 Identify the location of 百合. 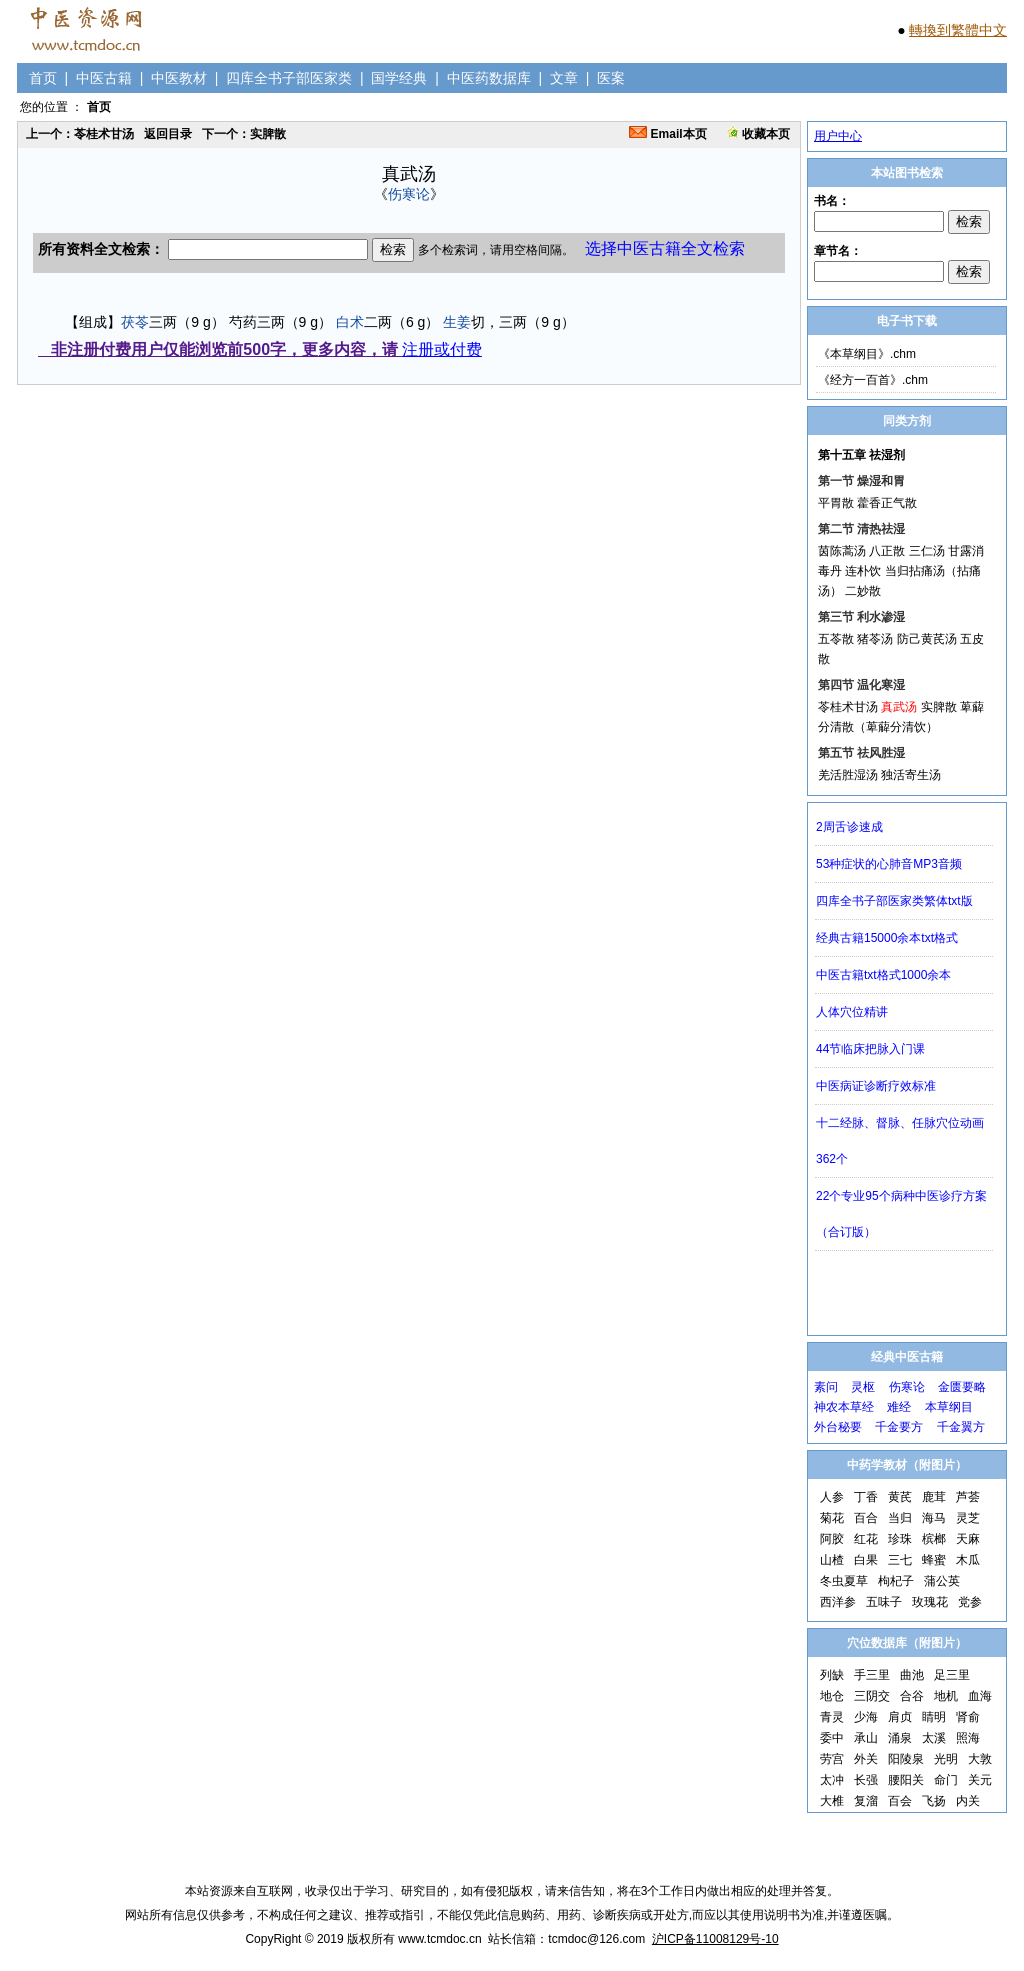
(866, 1518).